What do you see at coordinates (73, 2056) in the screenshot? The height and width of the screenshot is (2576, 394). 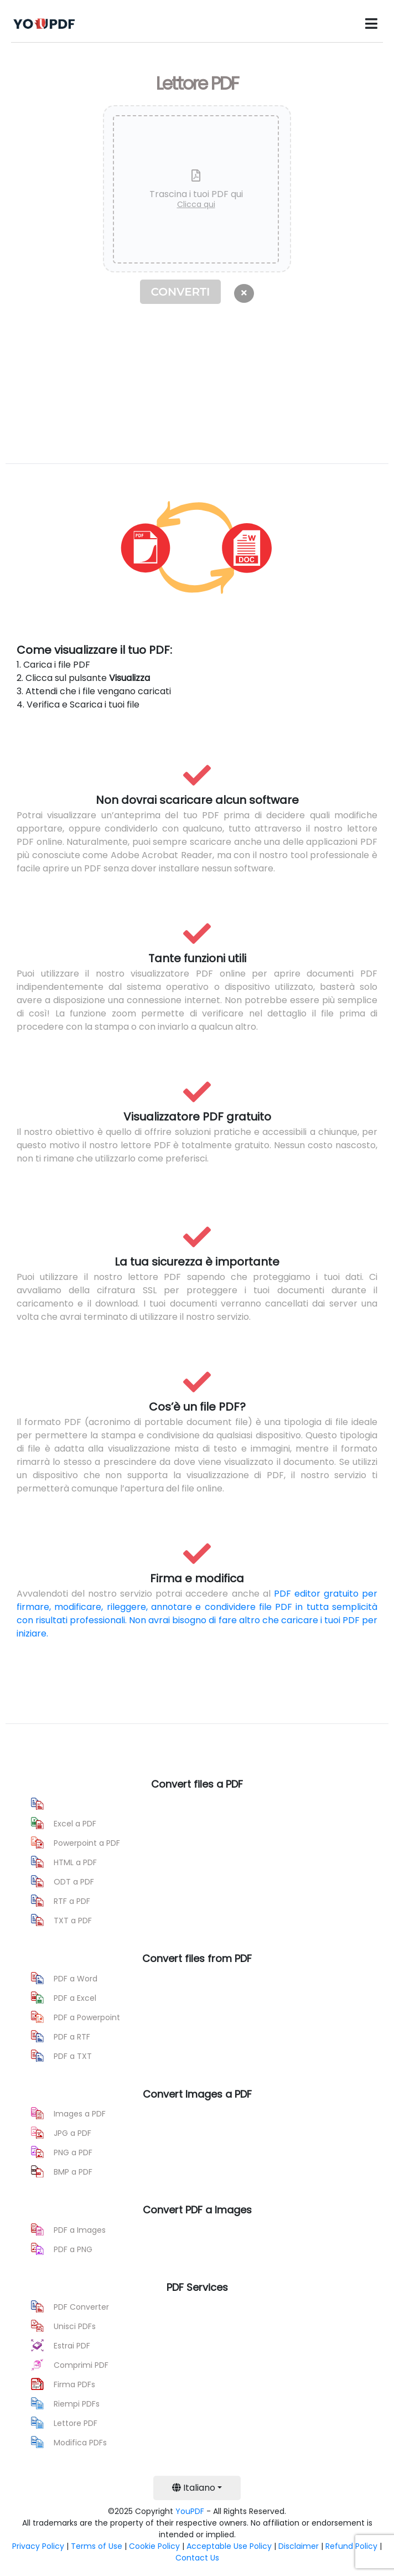 I see `PDF a TXT` at bounding box center [73, 2056].